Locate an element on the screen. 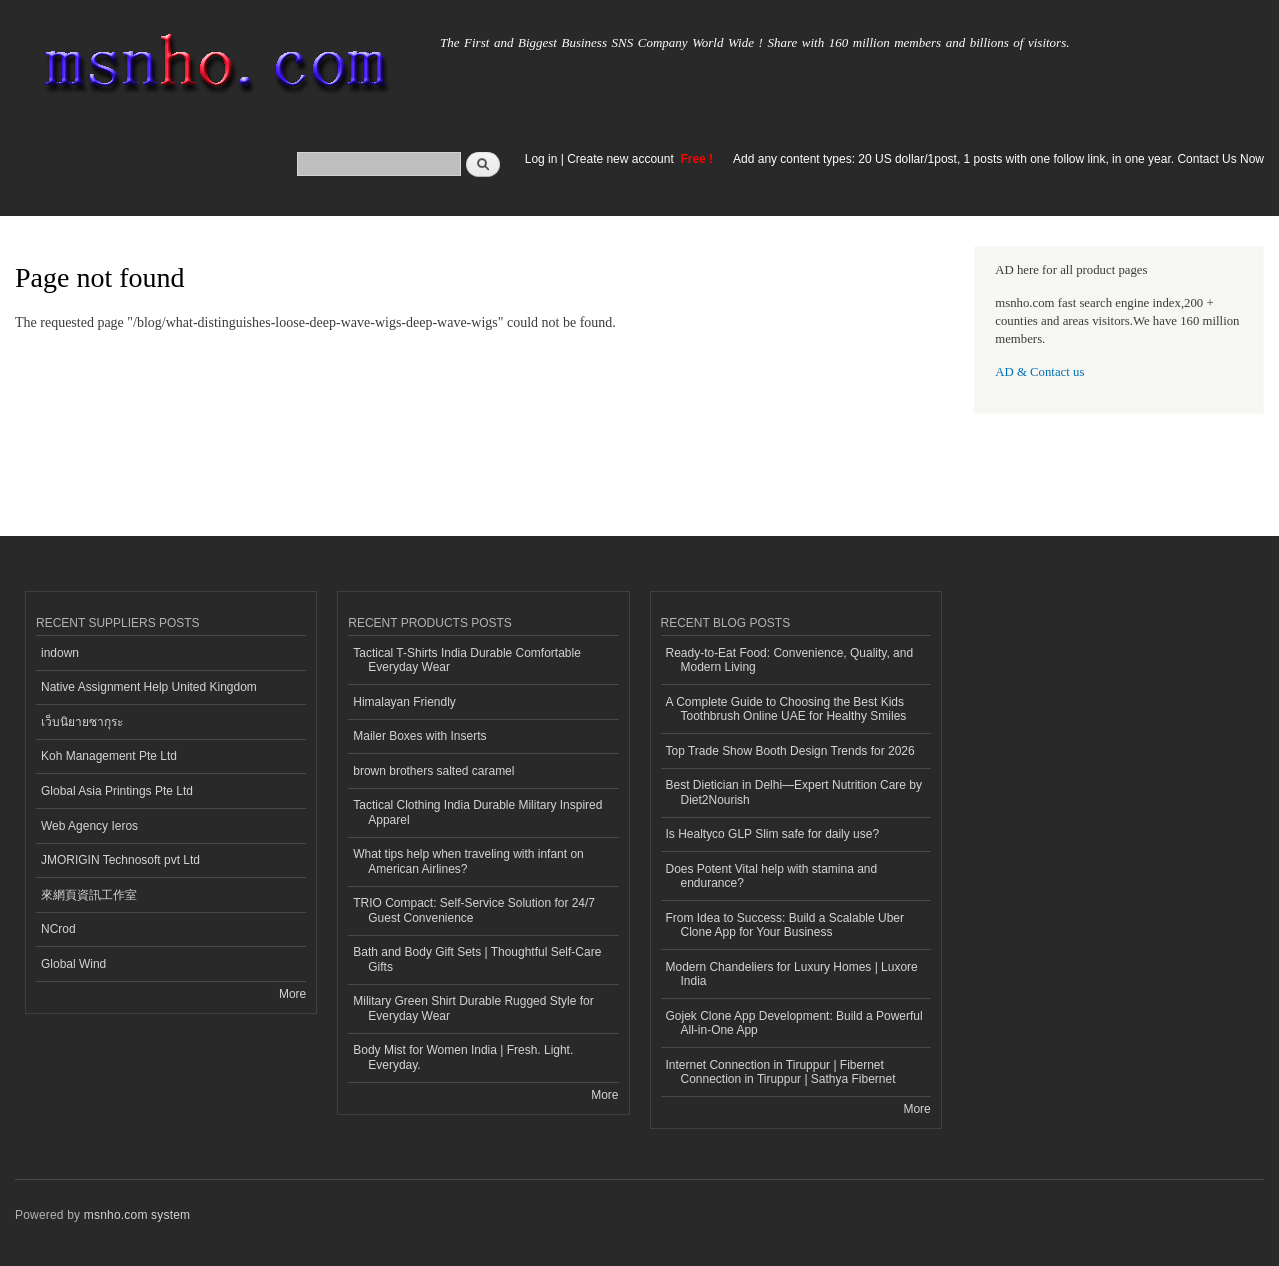 The height and width of the screenshot is (1266, 1279). Ready-to-Eat Food: Convenience, Quality, and Modern Living is located at coordinates (790, 660).